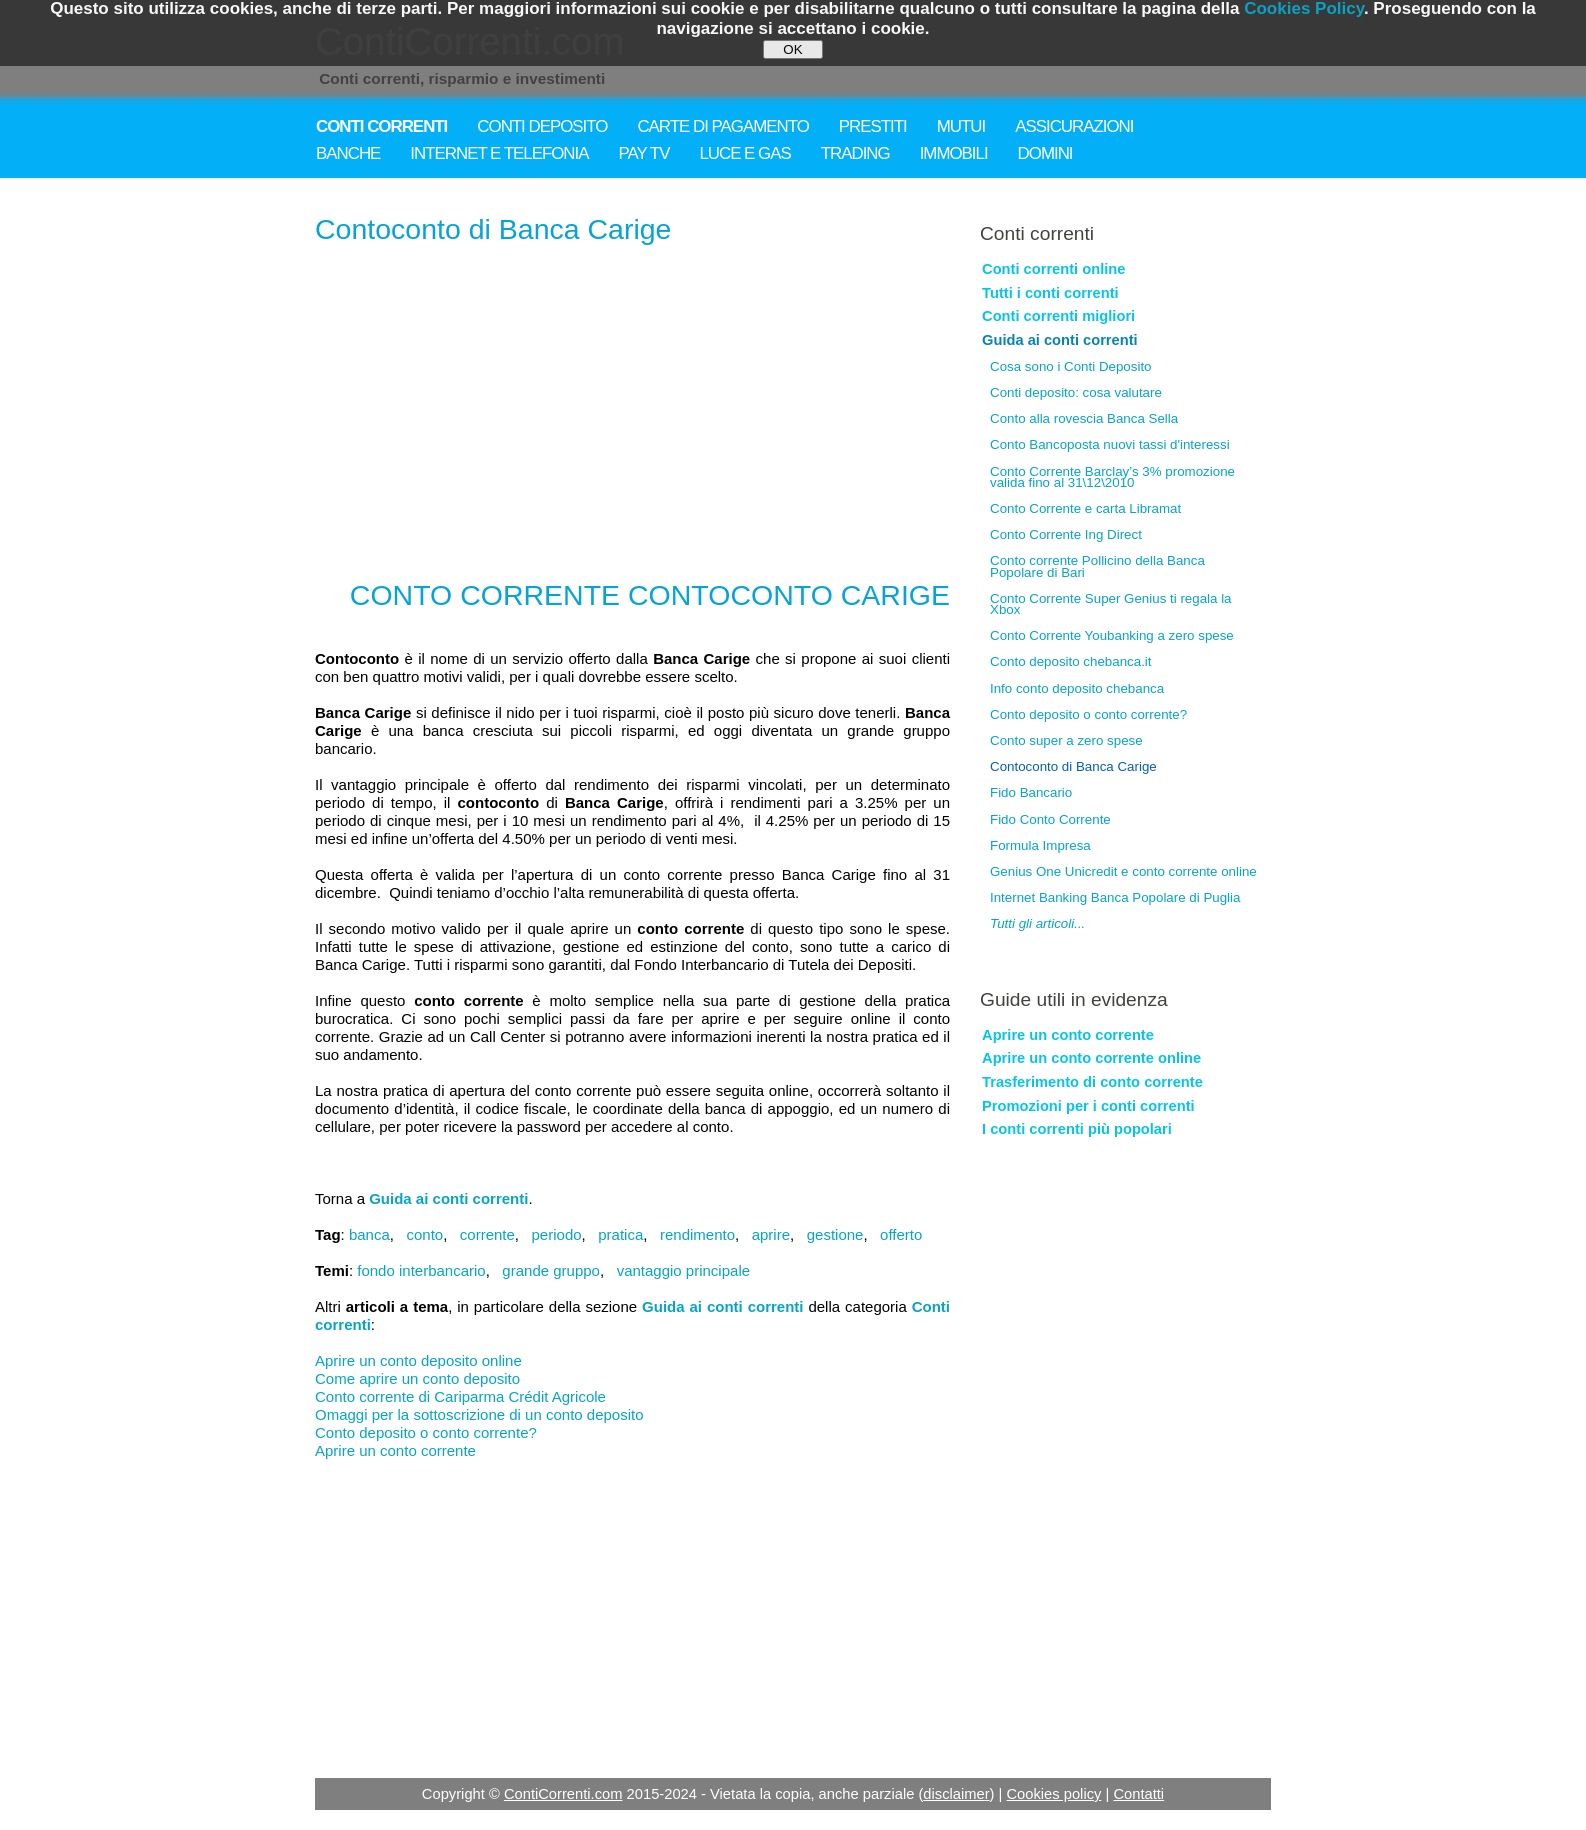 The width and height of the screenshot is (1586, 1830). What do you see at coordinates (855, 153) in the screenshot?
I see `TRADING` at bounding box center [855, 153].